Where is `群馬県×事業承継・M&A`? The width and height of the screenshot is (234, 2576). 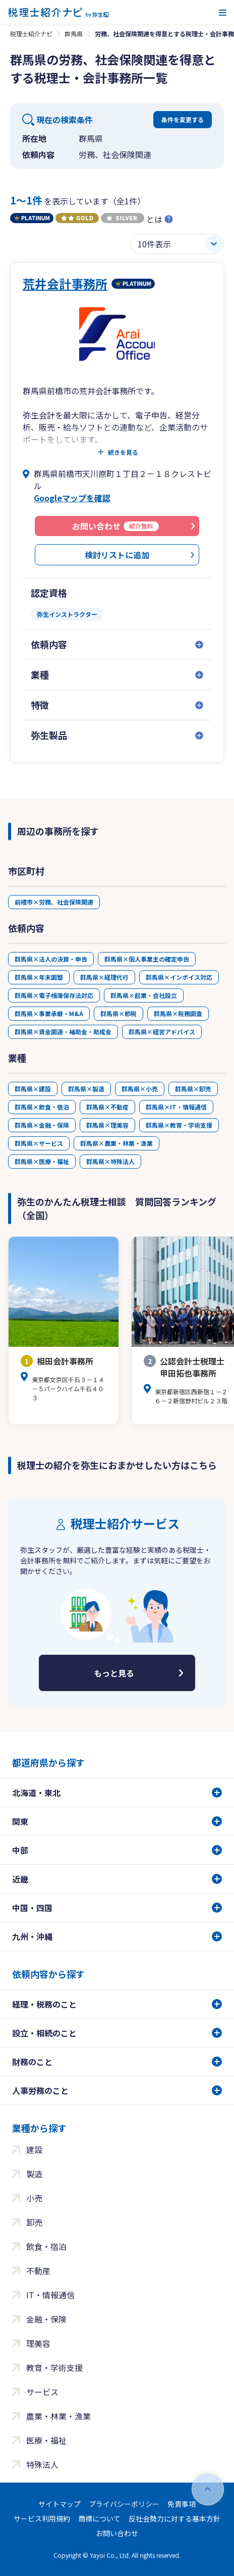
群馬県×事業承継・M&A is located at coordinates (49, 1013).